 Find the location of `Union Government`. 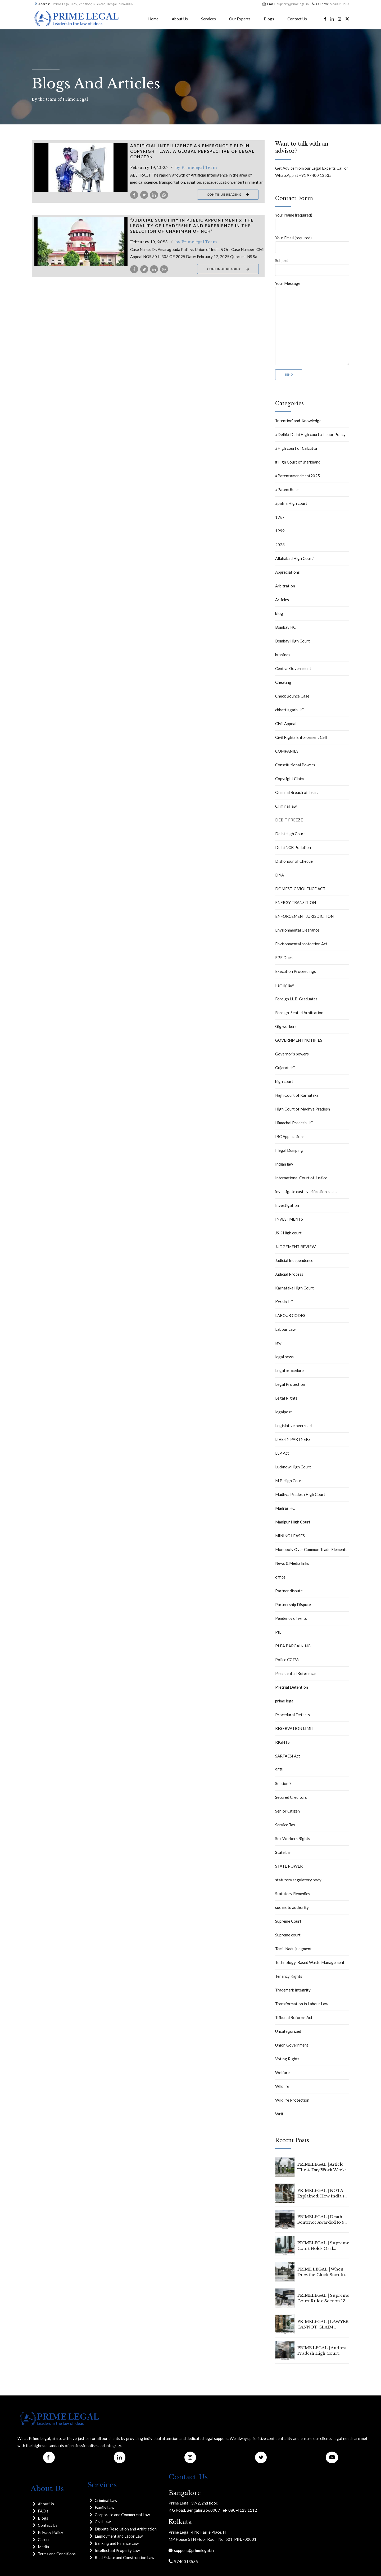

Union Government is located at coordinates (291, 2045).